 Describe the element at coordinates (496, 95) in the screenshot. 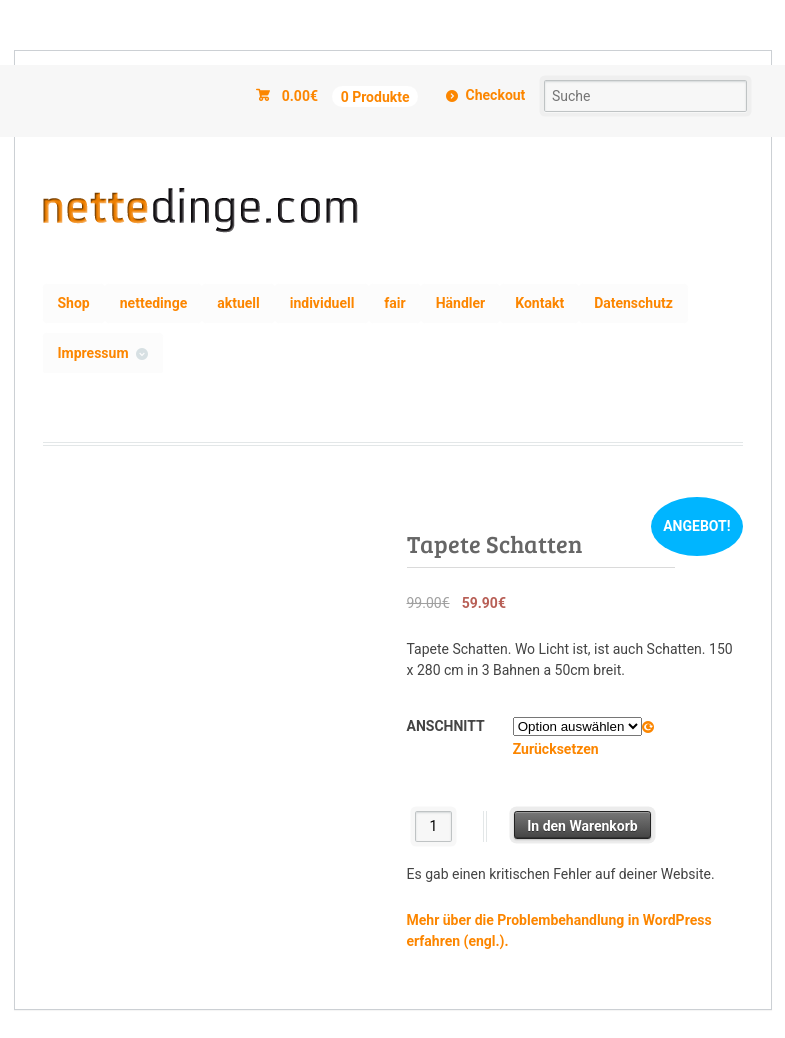

I see `Checkout` at that location.